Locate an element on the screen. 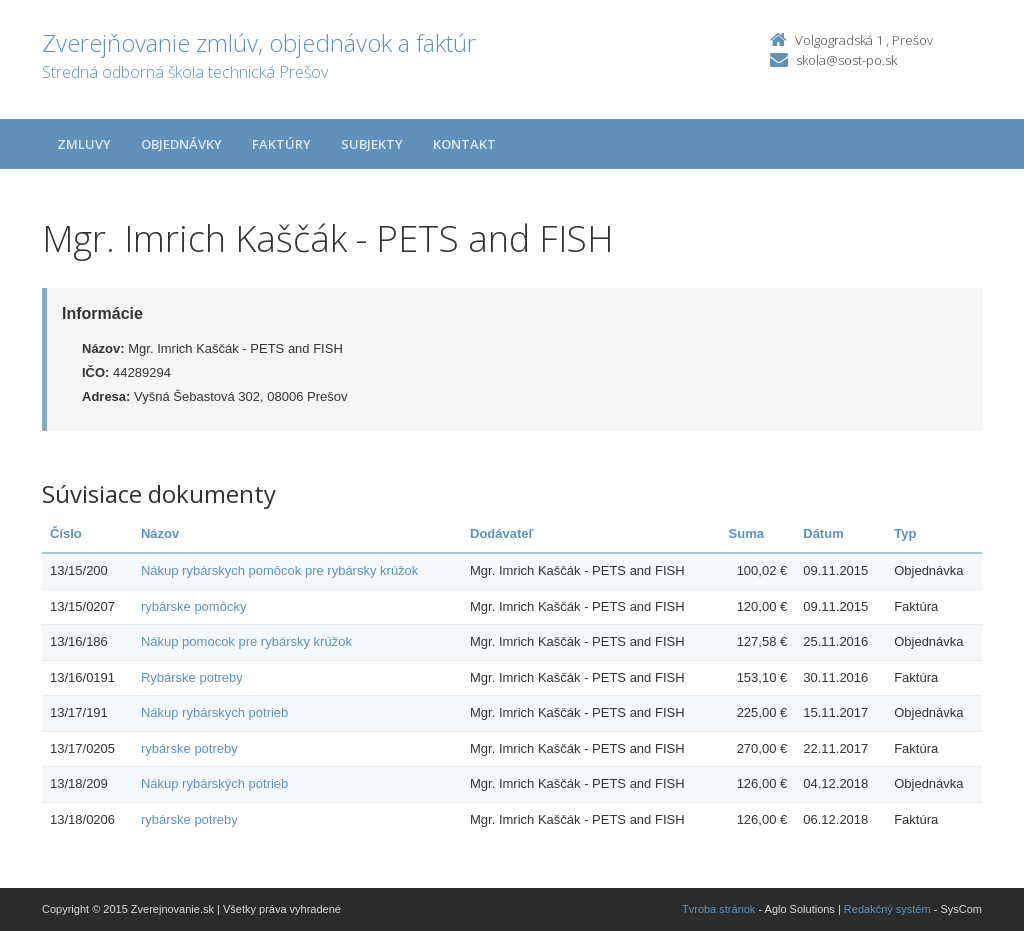 The width and height of the screenshot is (1024, 931). Faktúry is located at coordinates (281, 144).